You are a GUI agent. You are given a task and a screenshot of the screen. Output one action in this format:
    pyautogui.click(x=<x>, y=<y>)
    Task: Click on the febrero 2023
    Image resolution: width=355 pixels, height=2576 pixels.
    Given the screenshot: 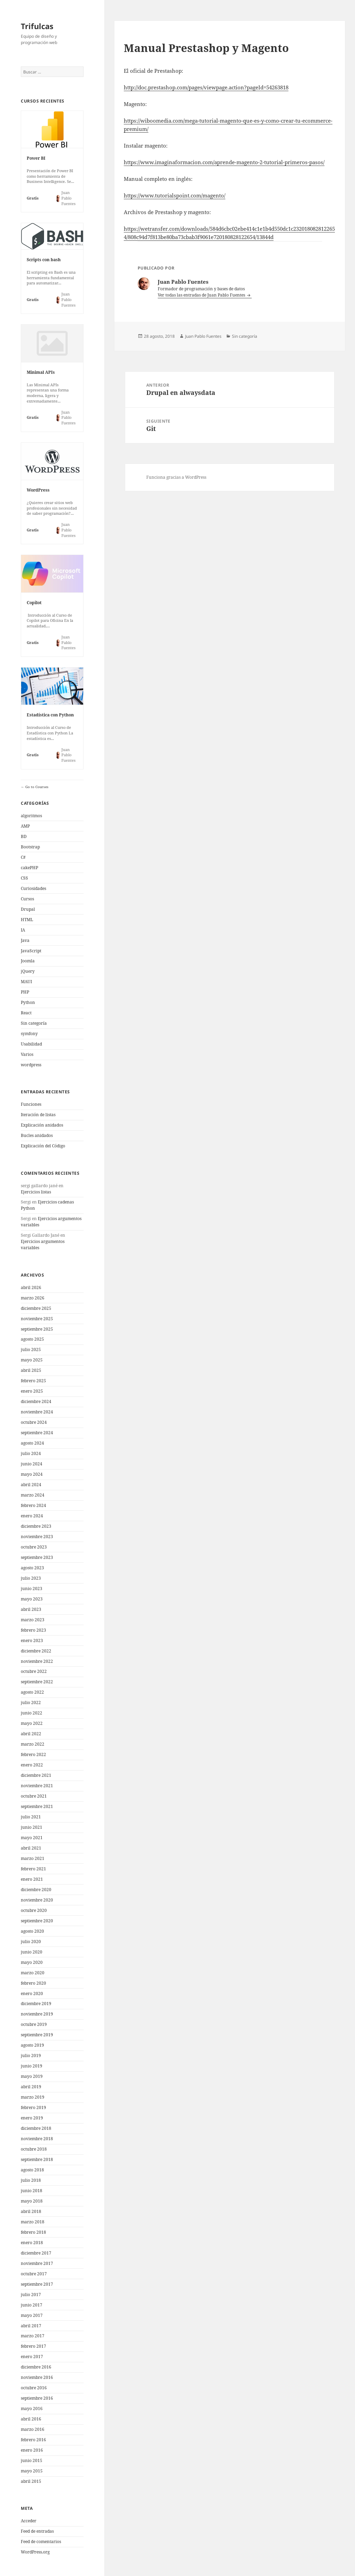 What is the action you would take?
    pyautogui.click(x=33, y=1630)
    